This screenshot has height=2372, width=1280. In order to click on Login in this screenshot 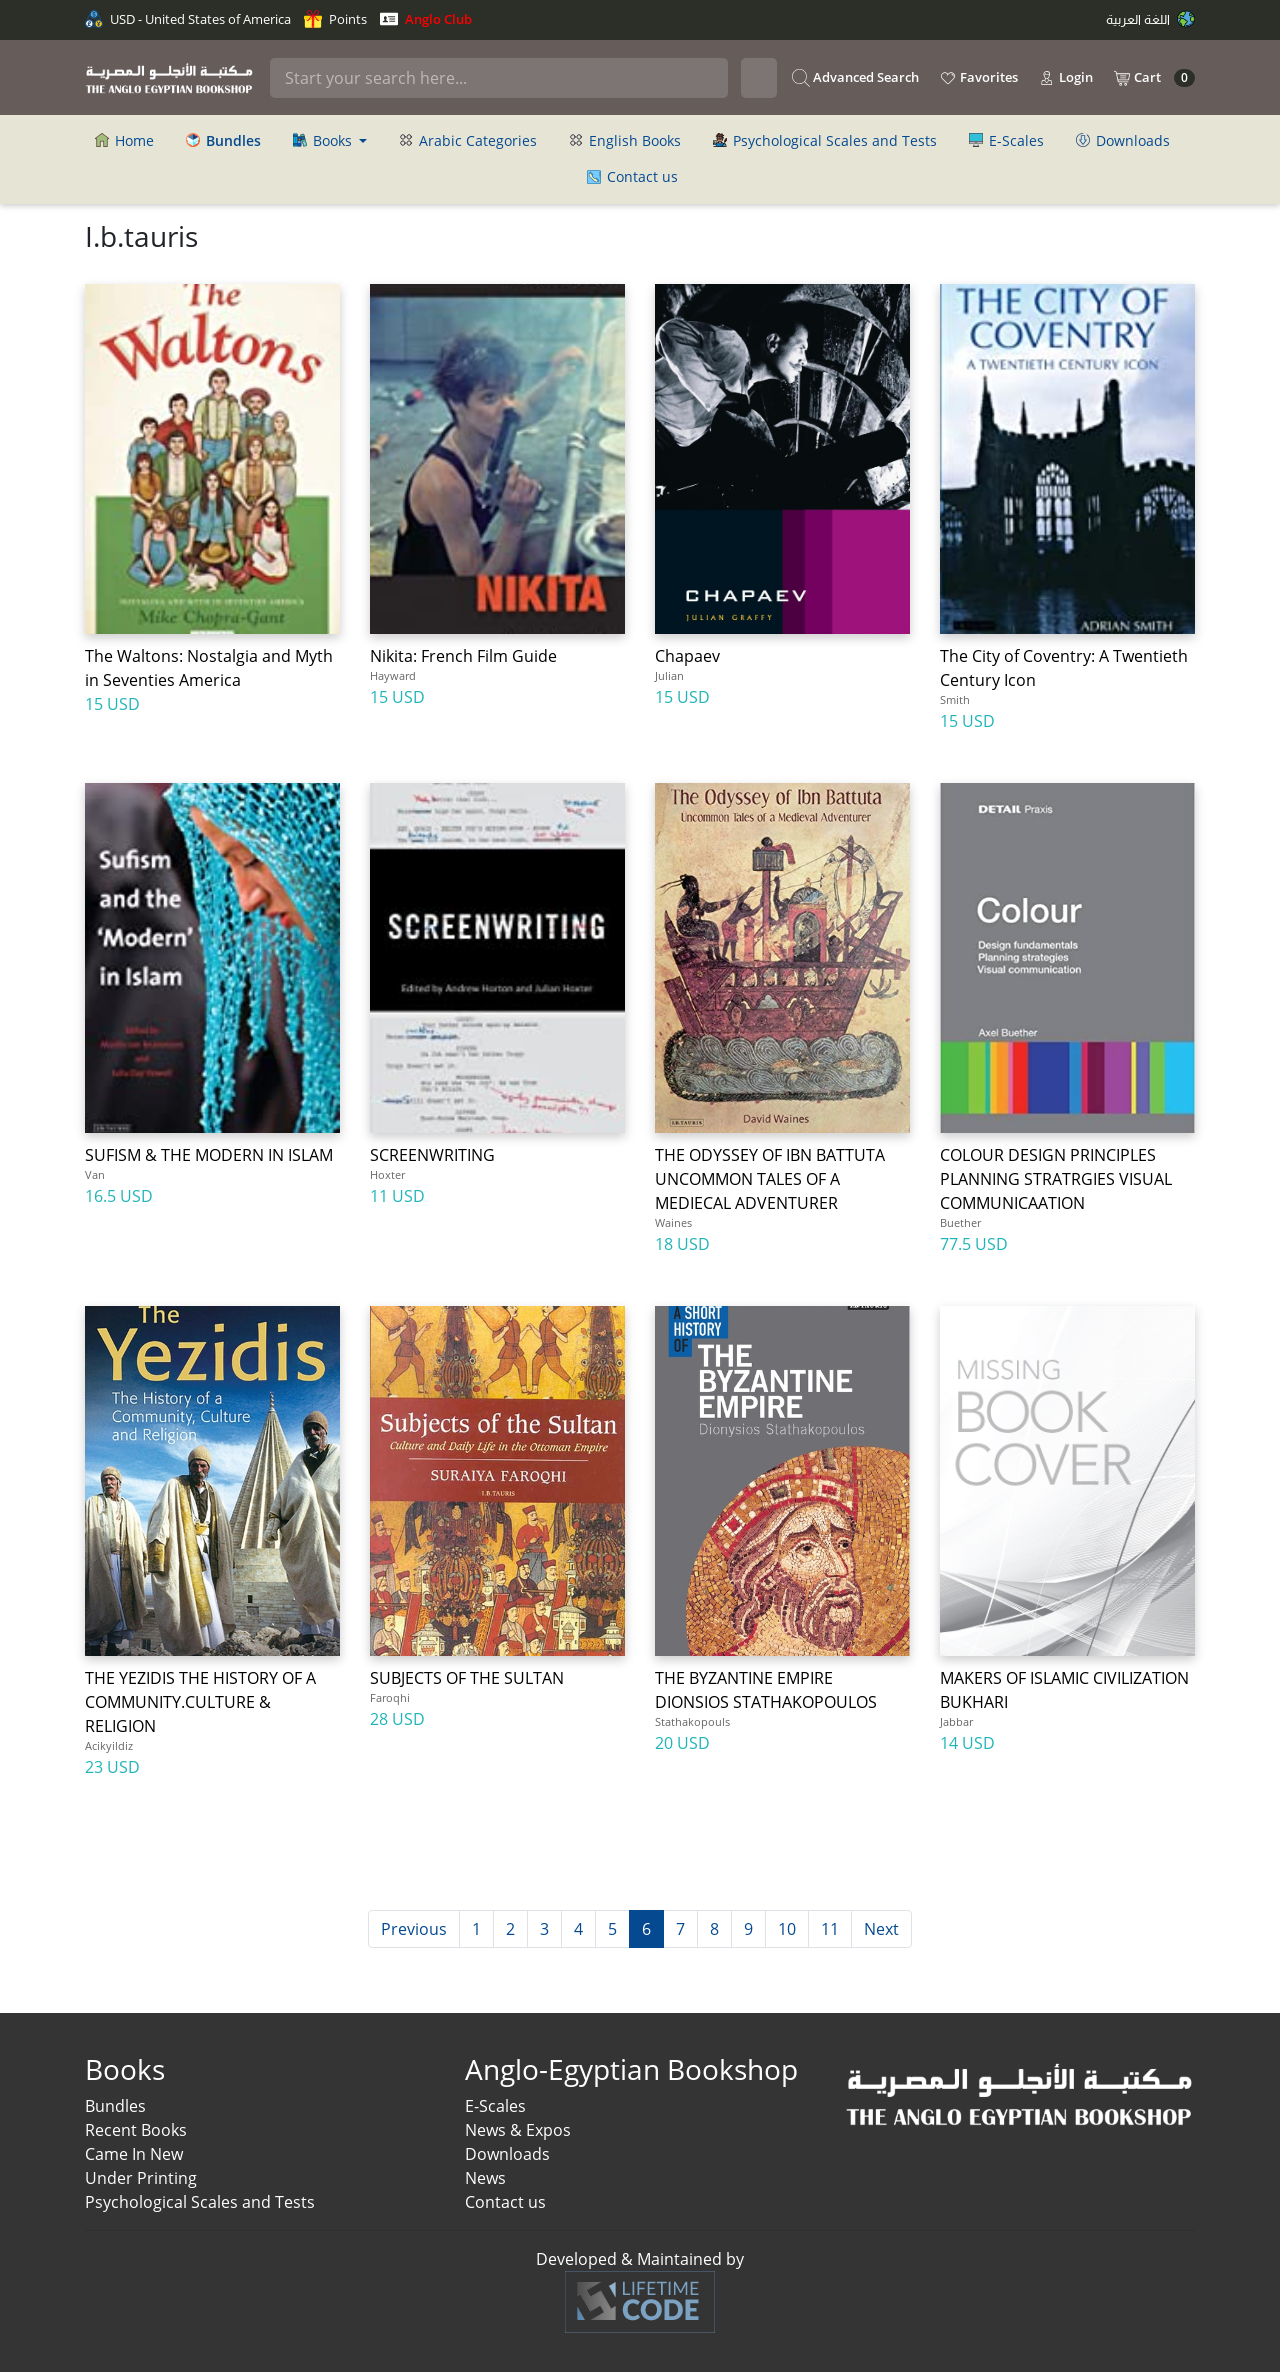, I will do `click(1065, 78)`.